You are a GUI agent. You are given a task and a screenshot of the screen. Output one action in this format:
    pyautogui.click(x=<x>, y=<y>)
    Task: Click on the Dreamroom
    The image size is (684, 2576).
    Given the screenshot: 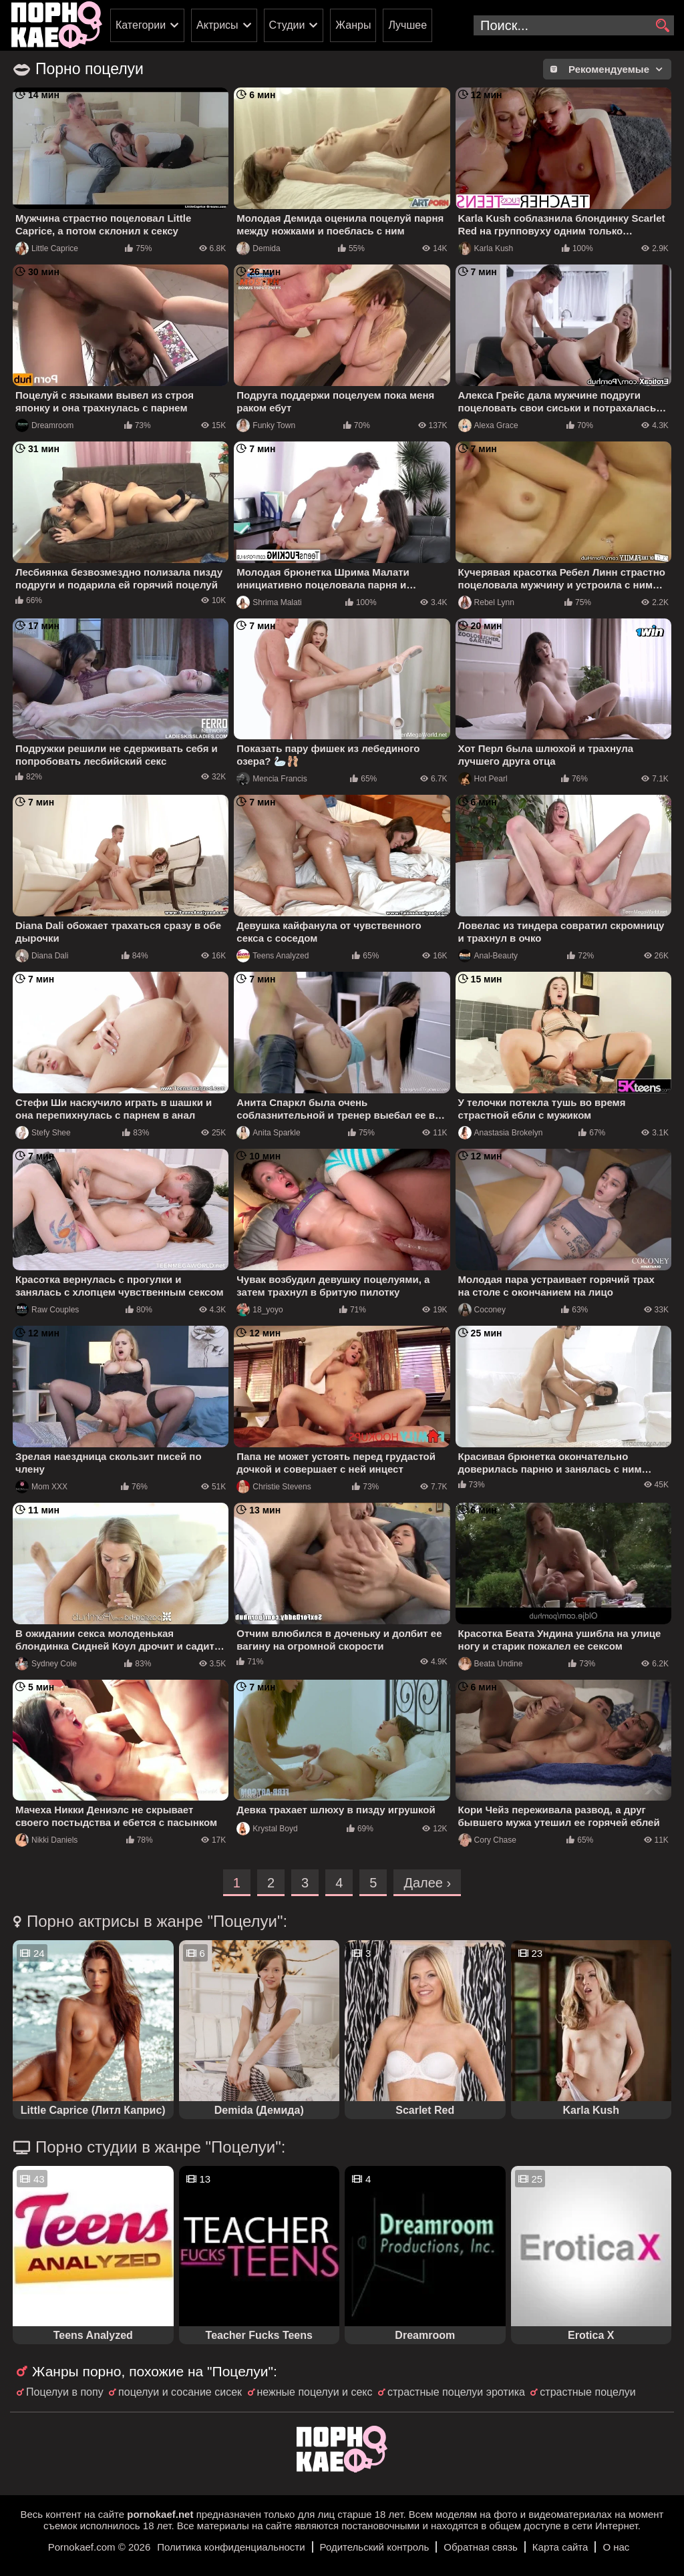 What is the action you would take?
    pyautogui.click(x=44, y=425)
    